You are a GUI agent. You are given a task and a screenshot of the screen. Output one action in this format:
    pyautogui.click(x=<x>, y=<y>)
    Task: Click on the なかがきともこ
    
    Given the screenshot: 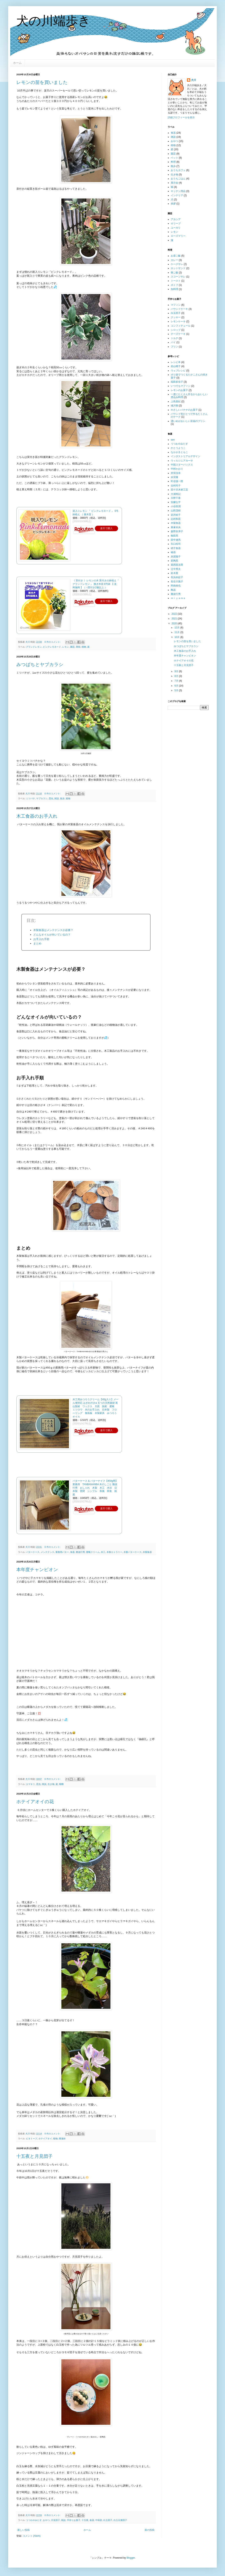 What is the action you would take?
    pyautogui.click(x=179, y=452)
    